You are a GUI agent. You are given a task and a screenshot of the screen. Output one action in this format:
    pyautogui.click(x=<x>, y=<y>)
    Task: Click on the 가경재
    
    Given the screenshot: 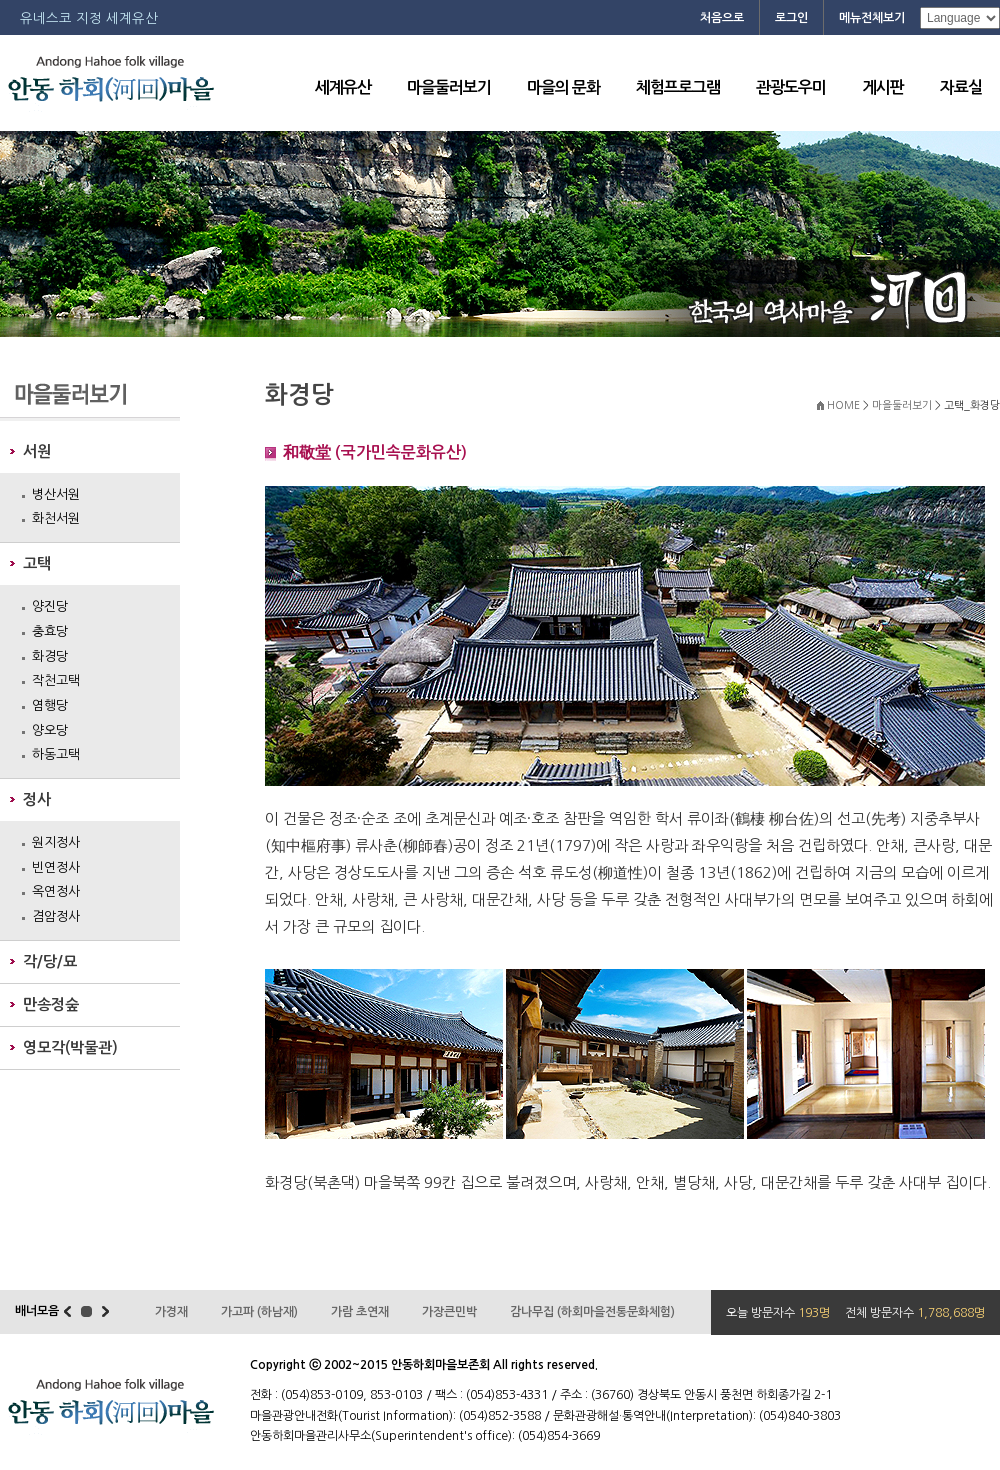 What is the action you would take?
    pyautogui.click(x=171, y=1312)
    